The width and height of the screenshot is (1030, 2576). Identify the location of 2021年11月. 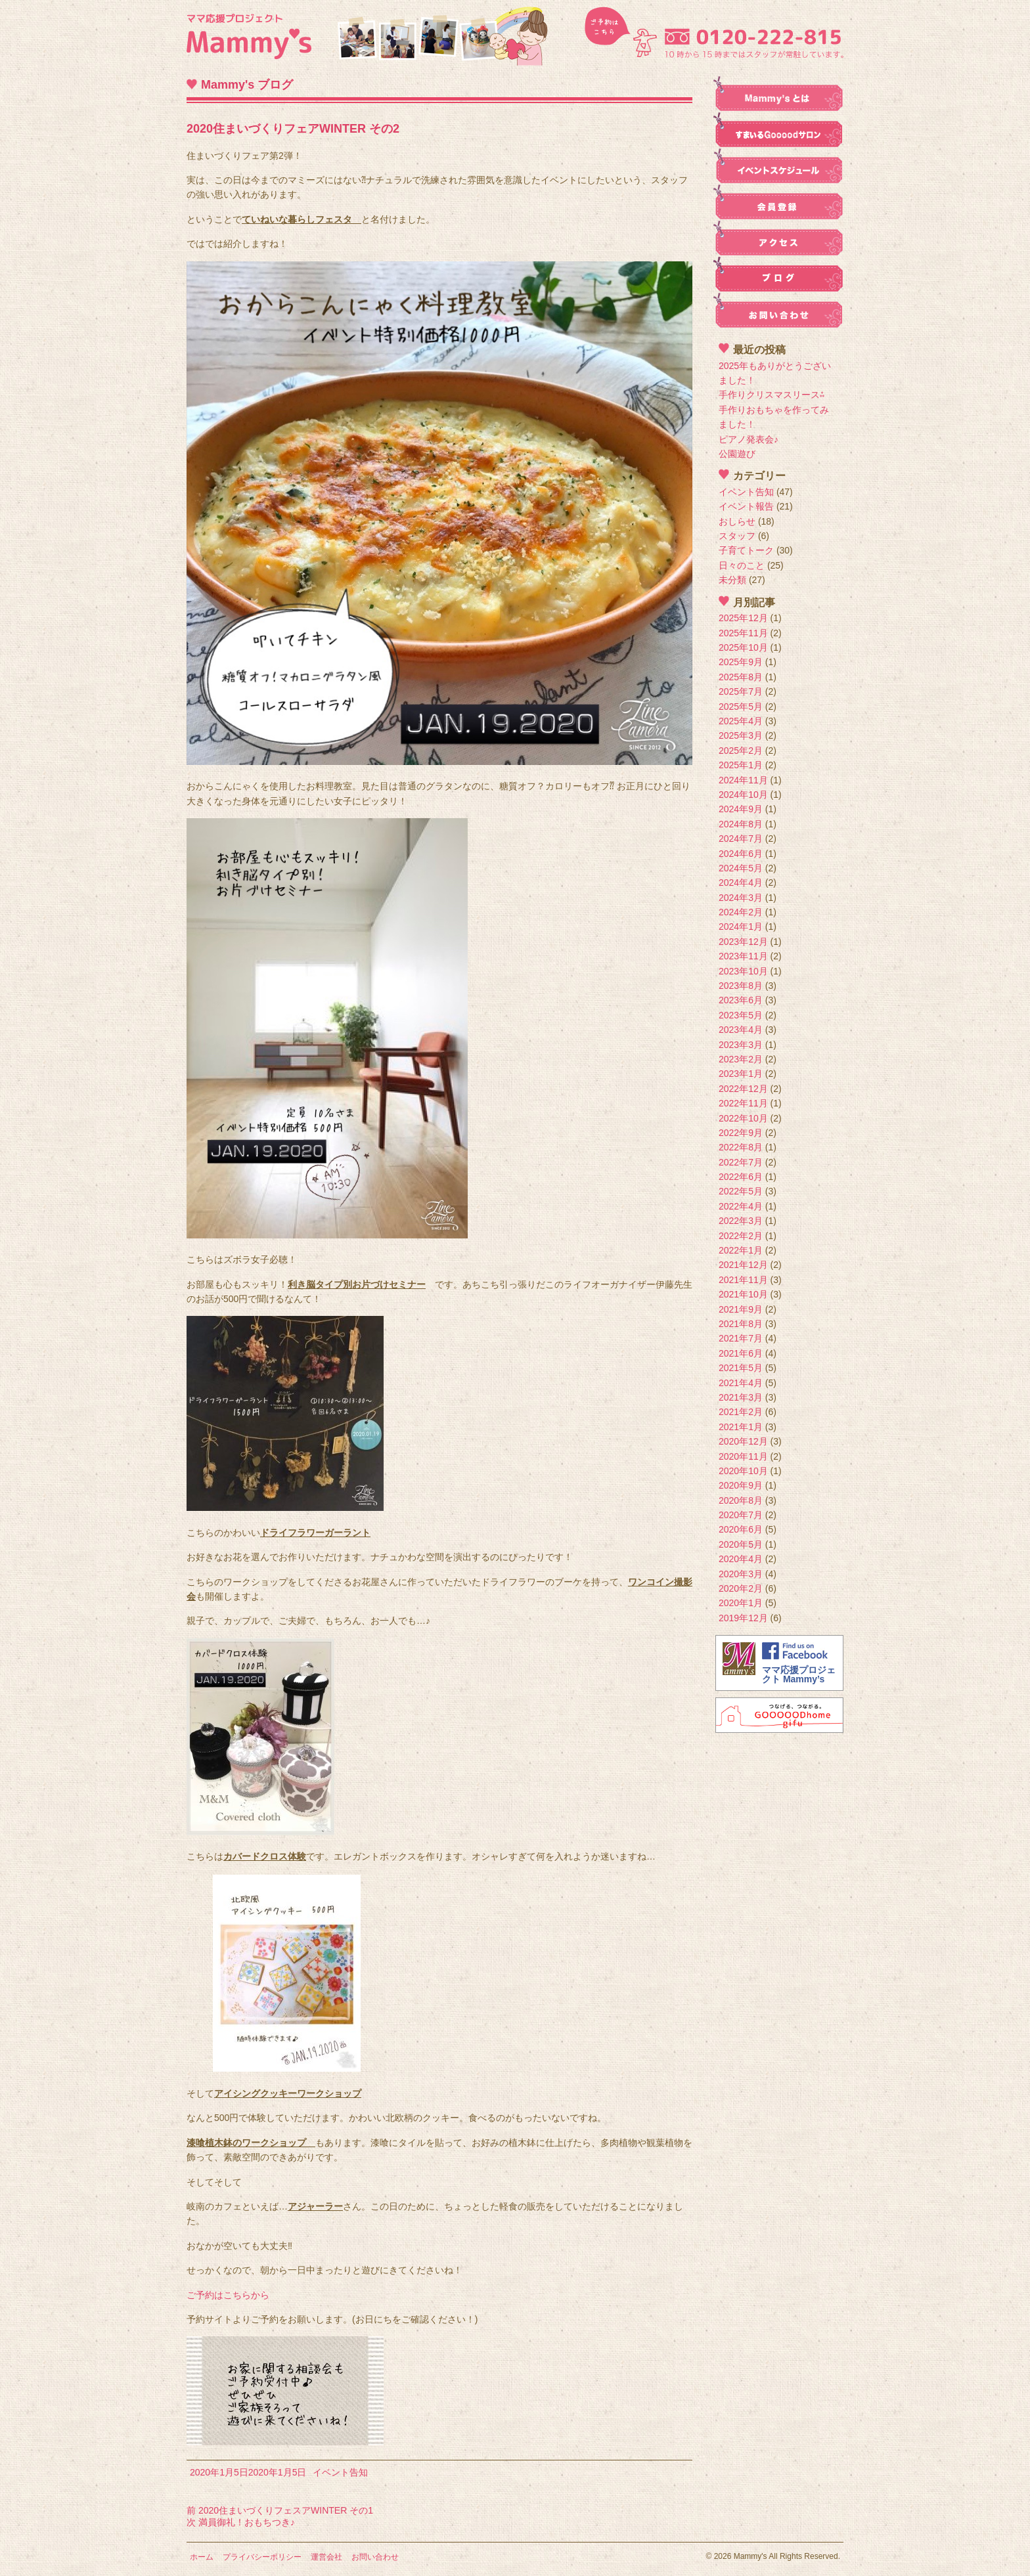
(743, 1280).